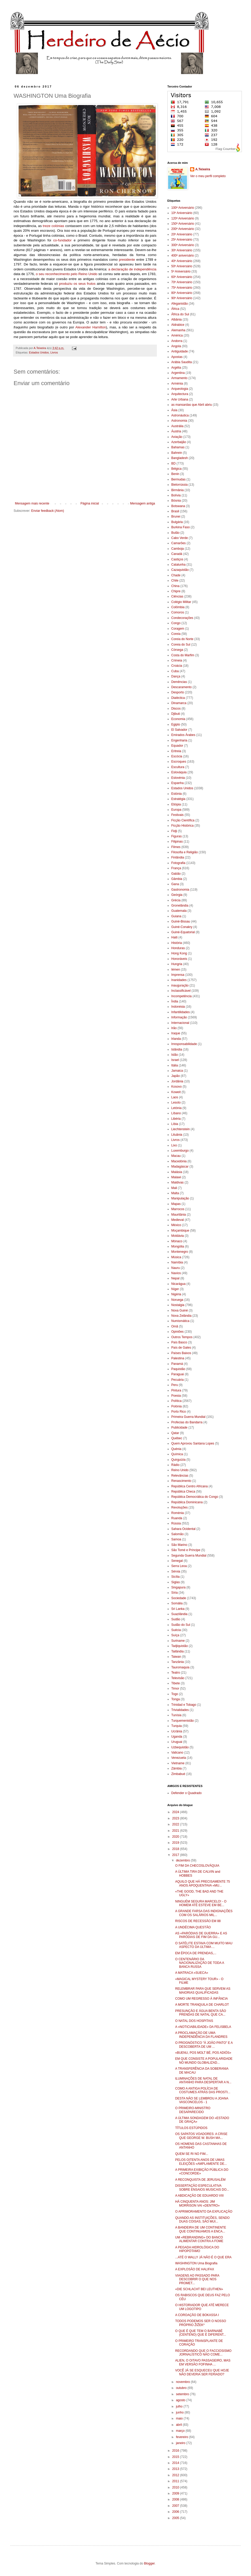 The width and height of the screenshot is (251, 2576). I want to click on BD, so click(173, 463).